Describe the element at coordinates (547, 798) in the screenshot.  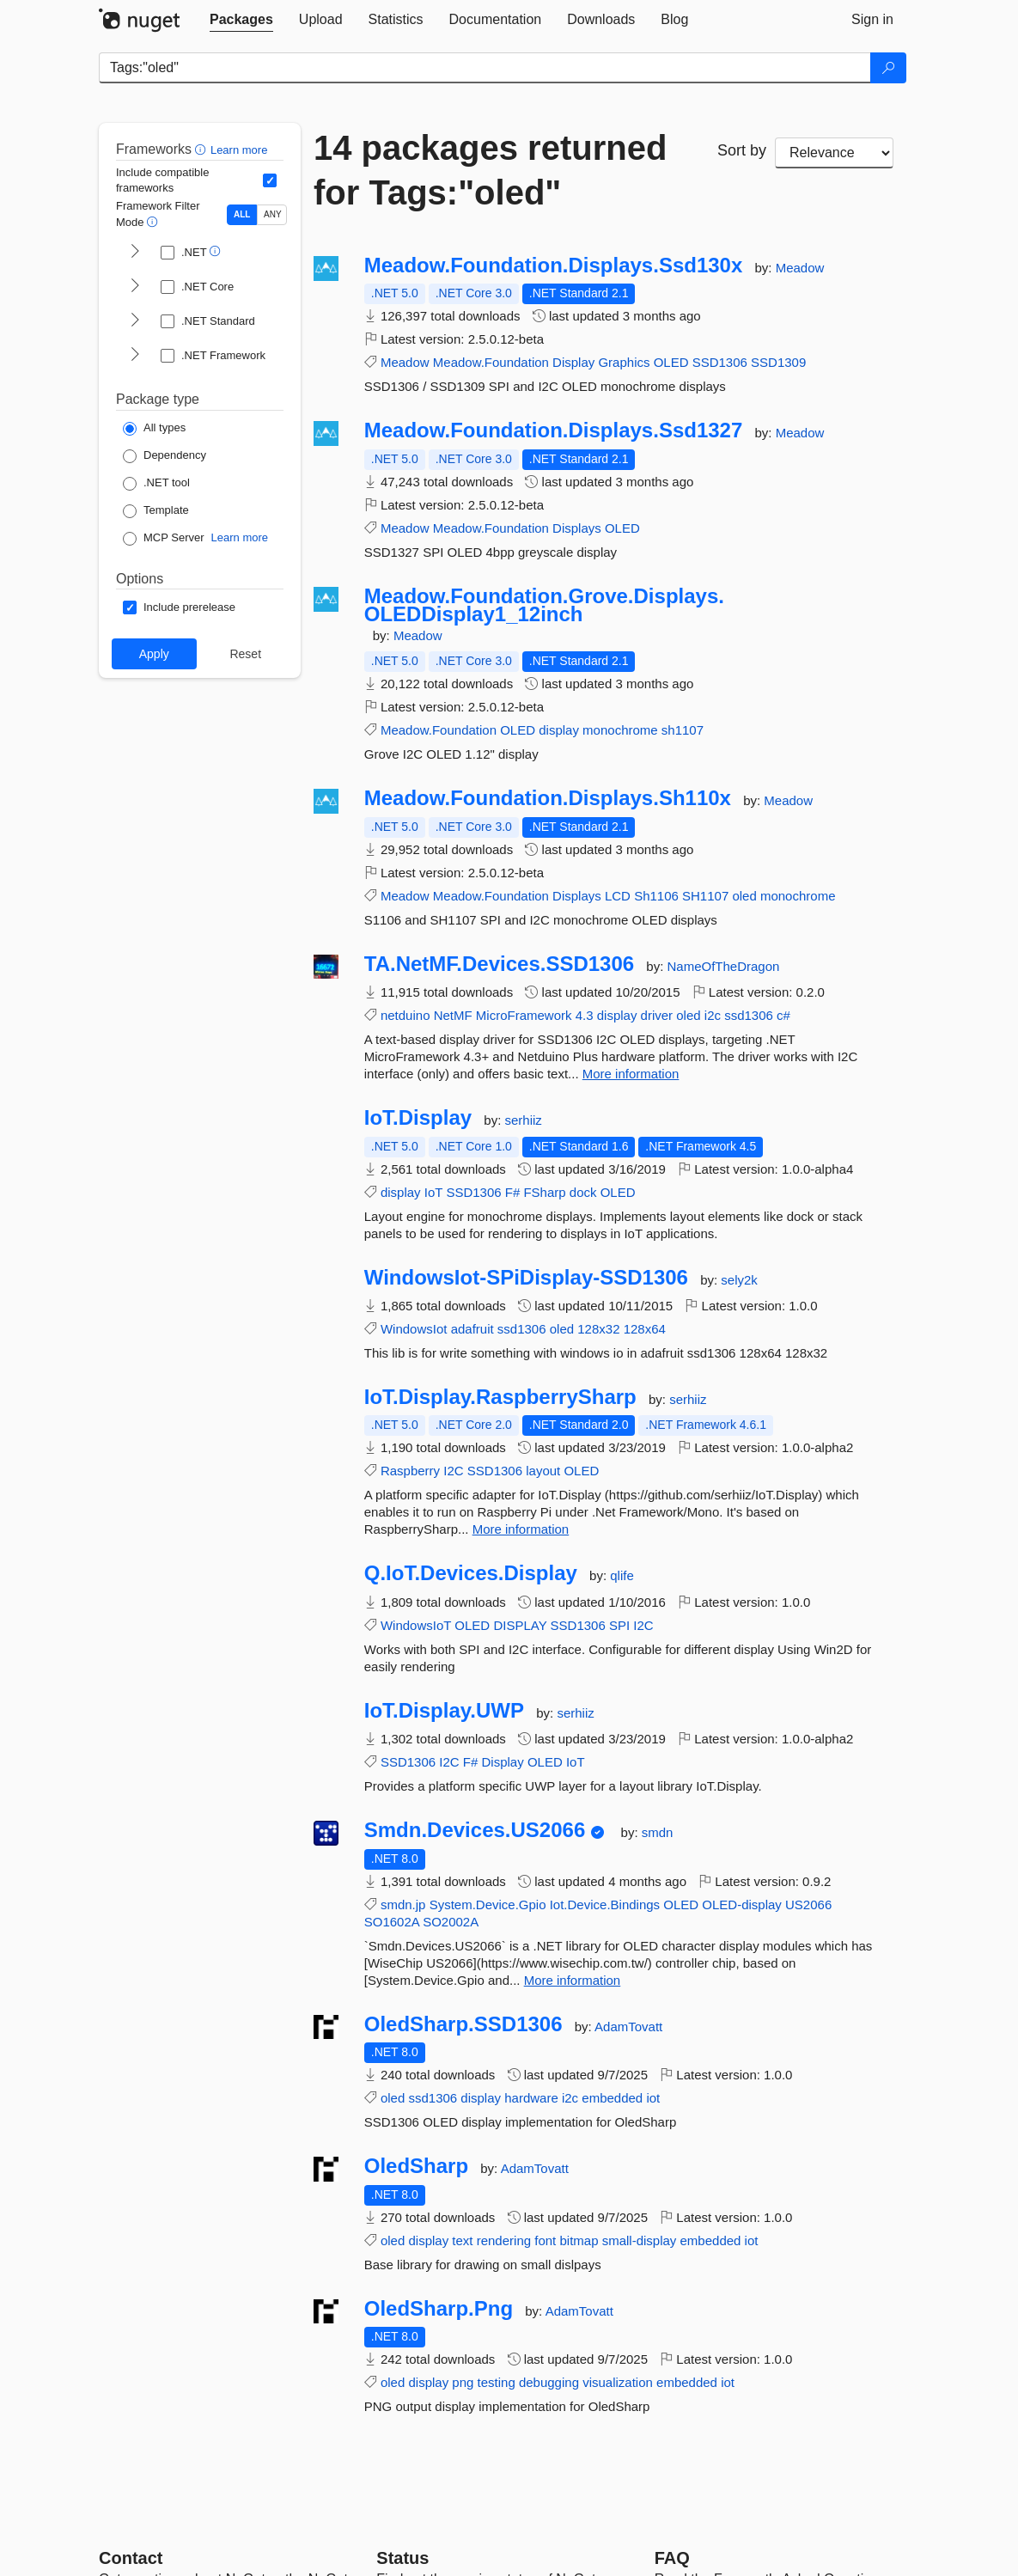
I see `Meadow.Foundation.Displays.Sh110x` at that location.